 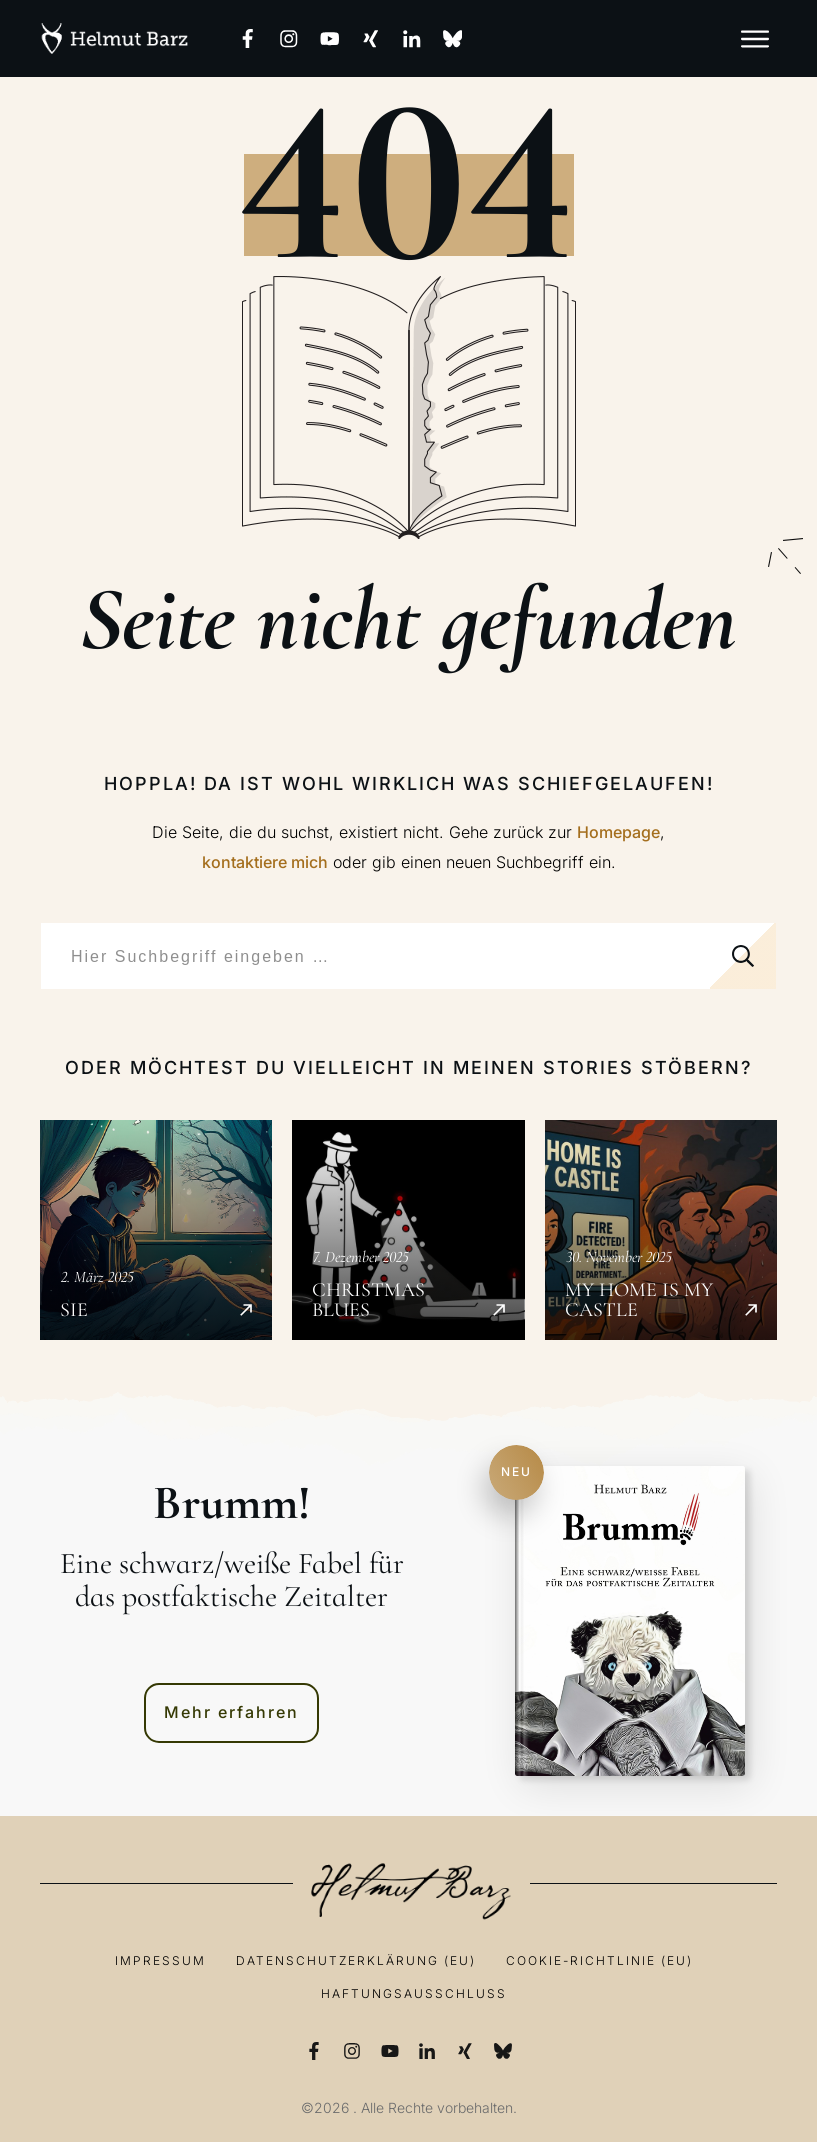 What do you see at coordinates (408, 1230) in the screenshot?
I see `Christmas Blues` at bounding box center [408, 1230].